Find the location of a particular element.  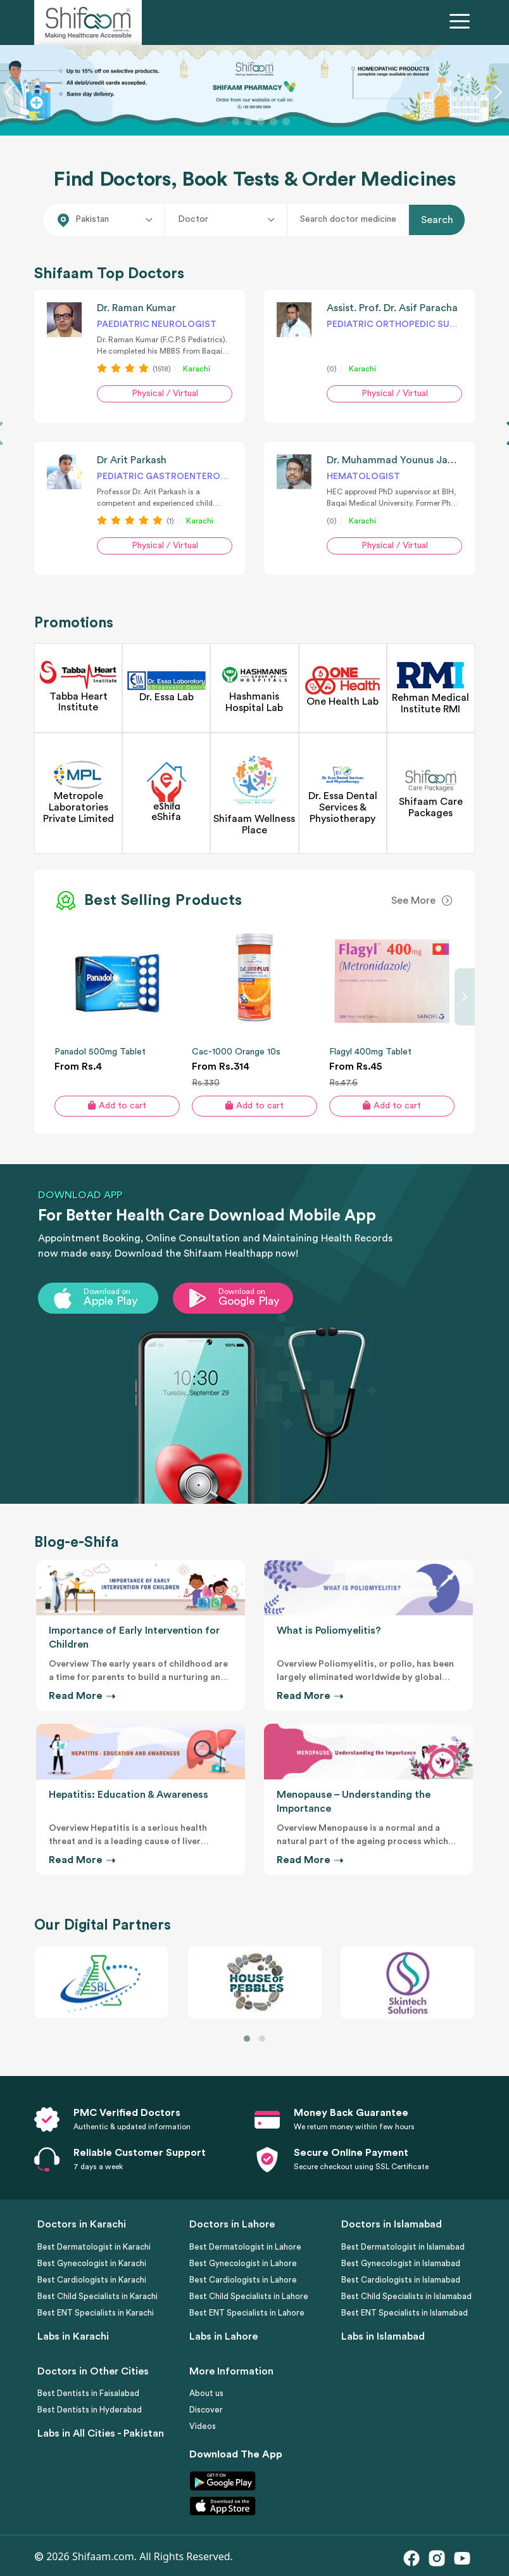

Best Dermatologist in Lahore is located at coordinates (245, 2247).